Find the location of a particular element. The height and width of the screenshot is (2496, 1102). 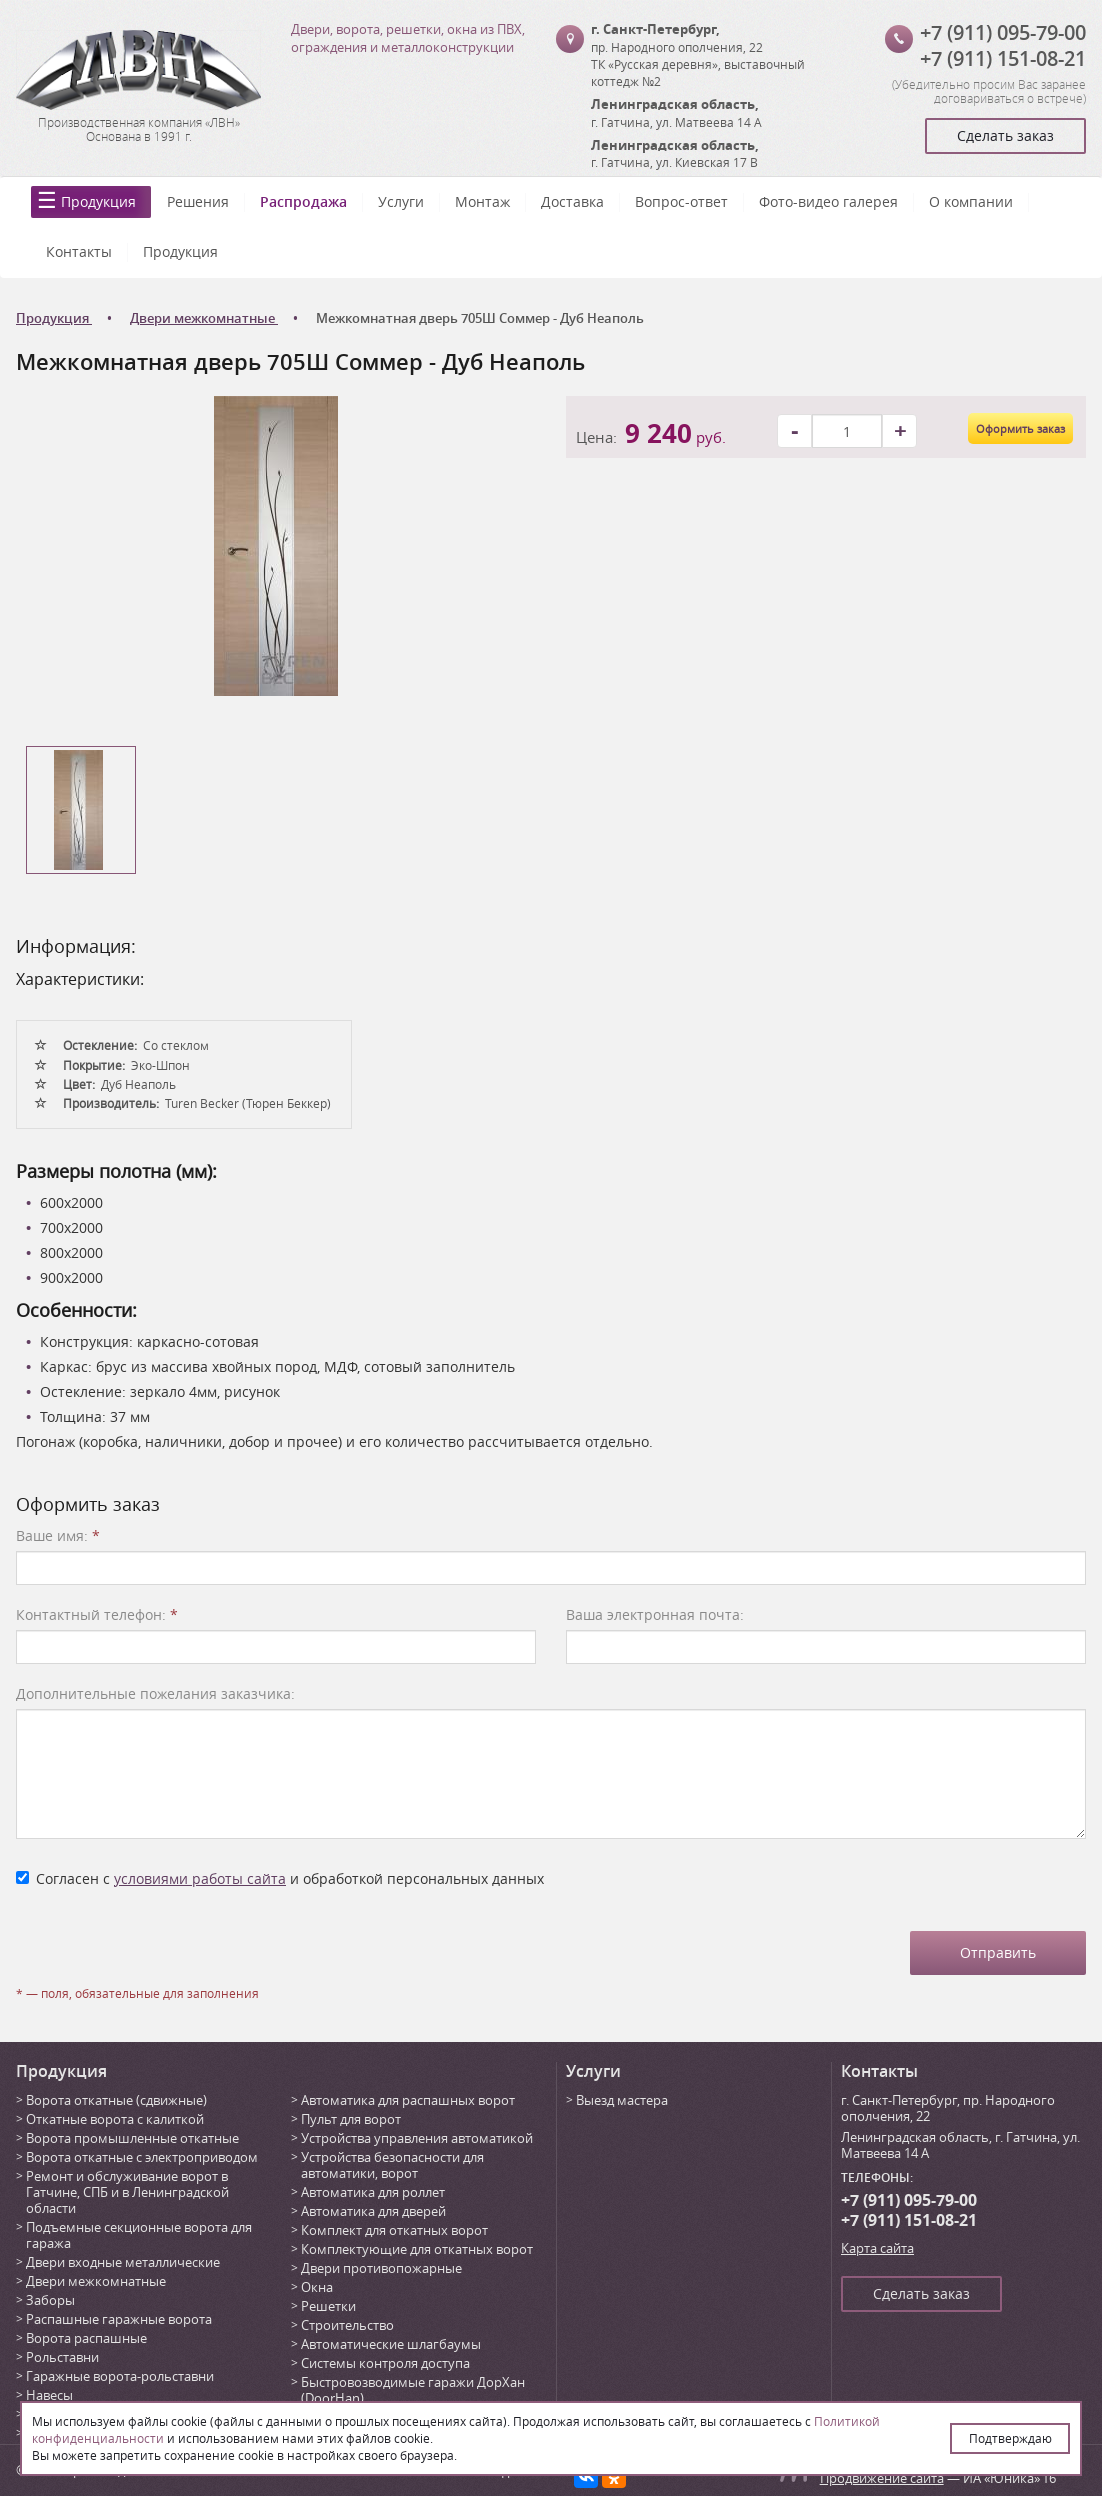

Дополнительные пожелания заказчика: is located at coordinates (155, 1693).